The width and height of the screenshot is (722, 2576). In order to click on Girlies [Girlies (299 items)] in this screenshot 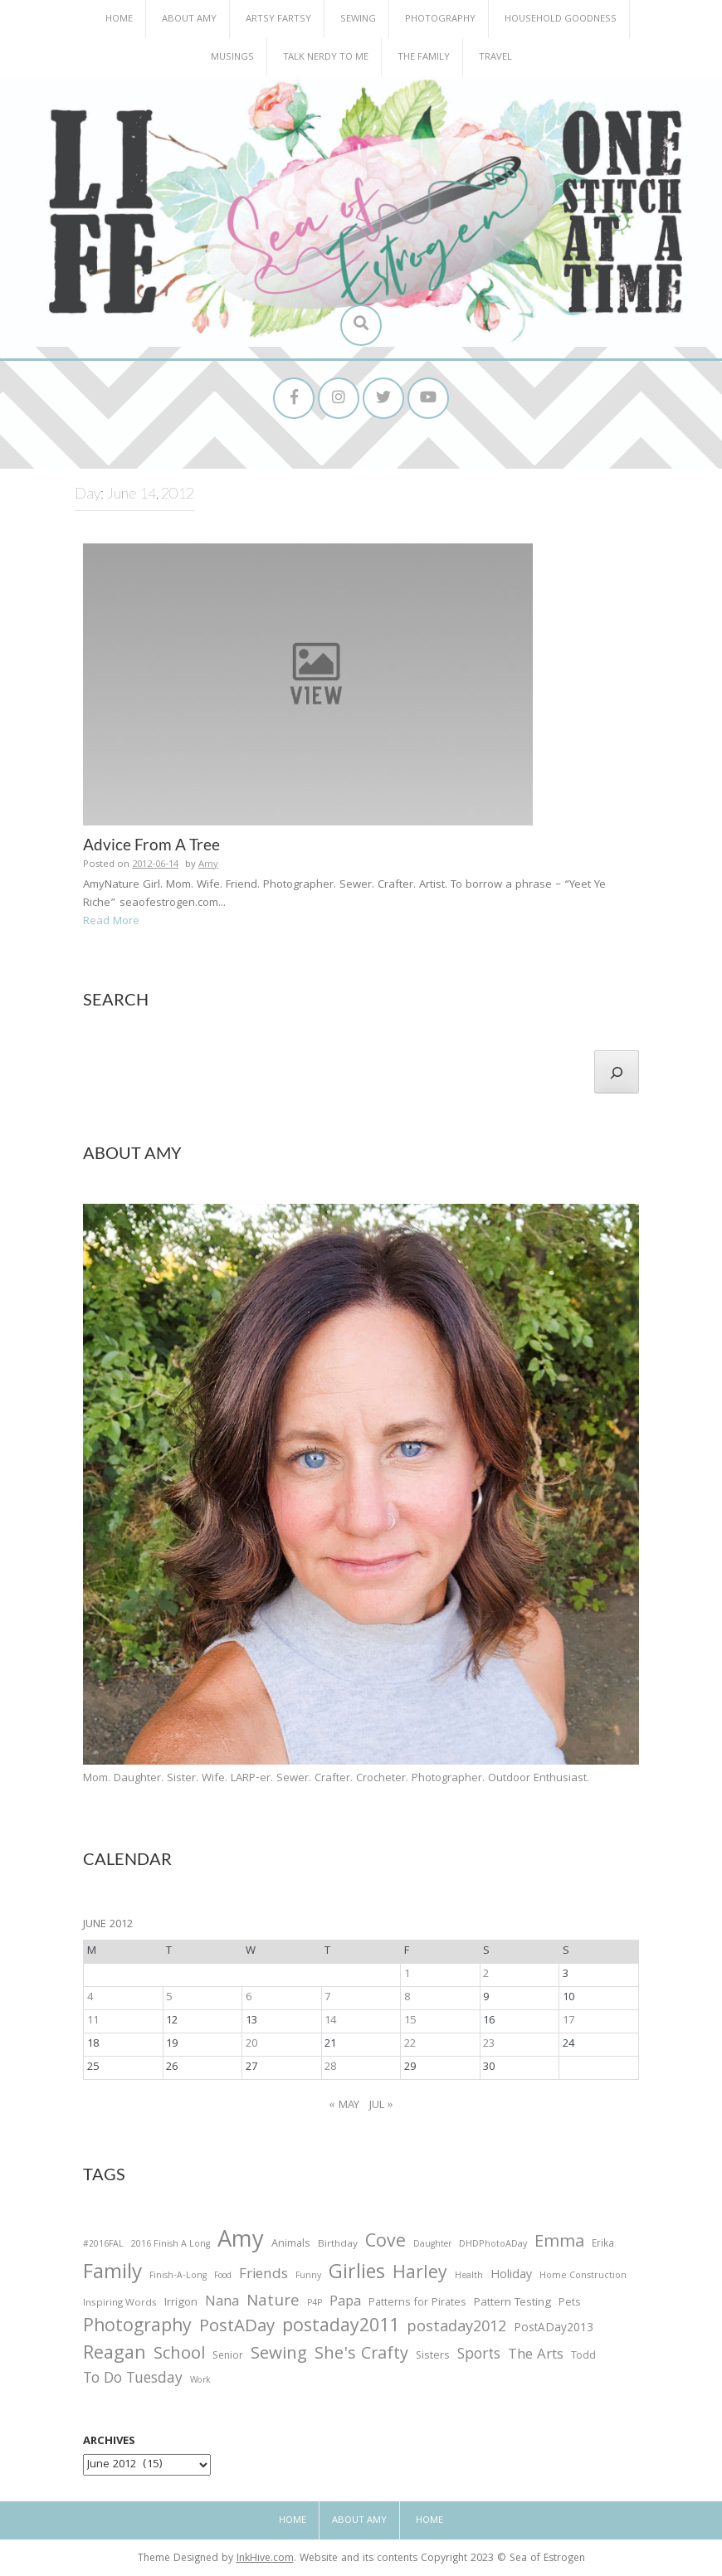, I will do `click(357, 2274)`.